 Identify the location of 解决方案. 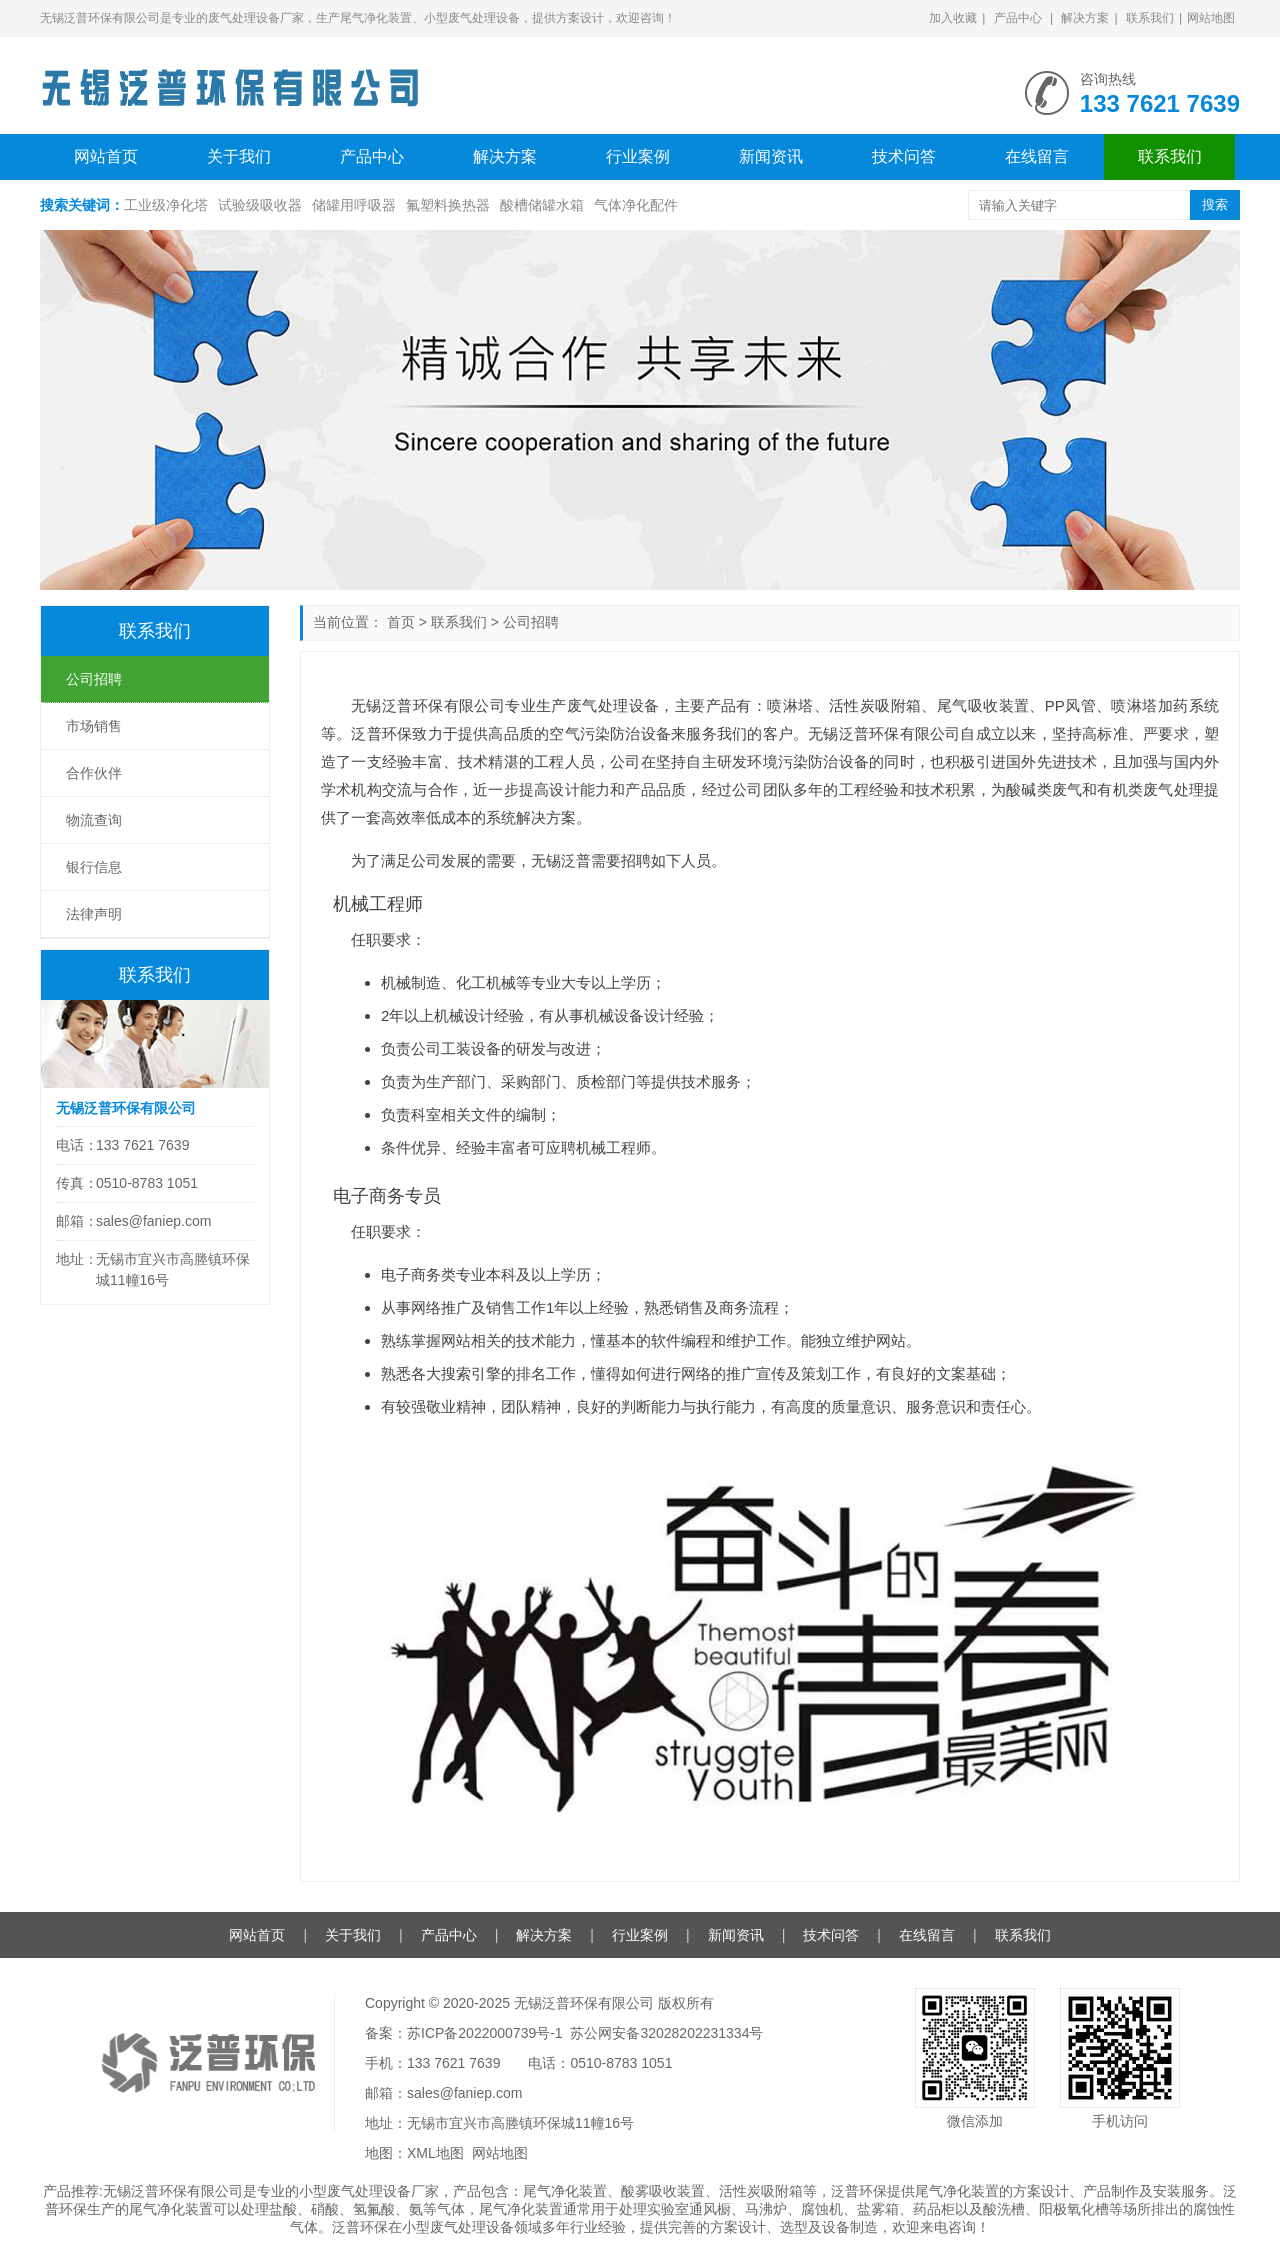
(1085, 18).